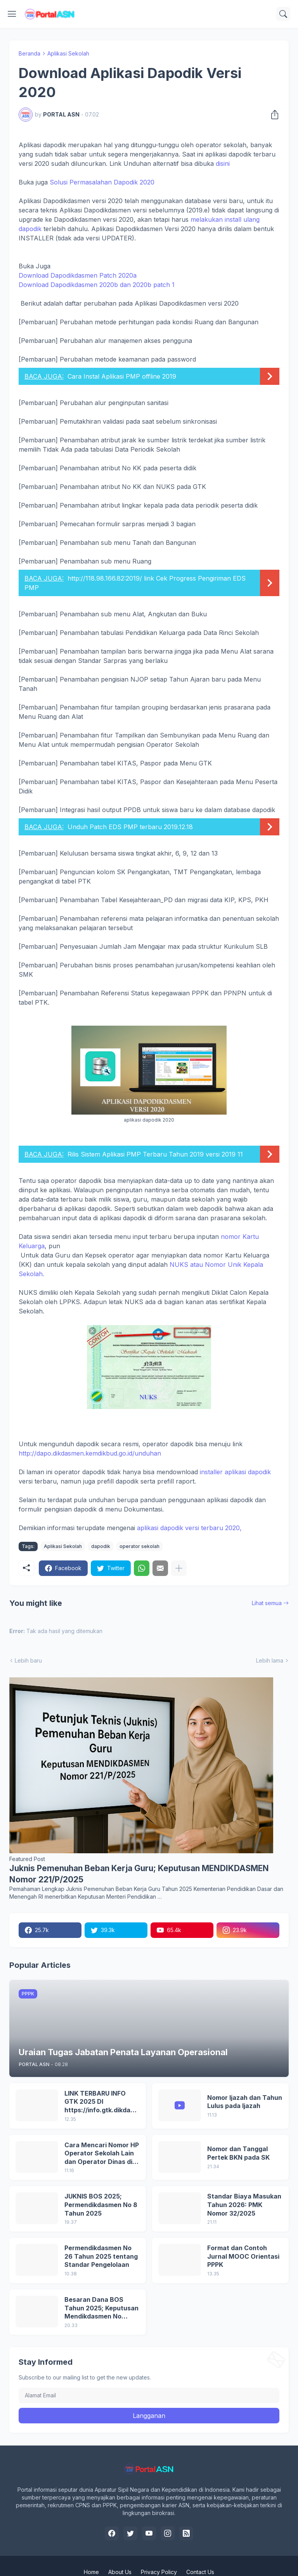 The image size is (298, 2576). What do you see at coordinates (100, 1546) in the screenshot?
I see `dapodik` at bounding box center [100, 1546].